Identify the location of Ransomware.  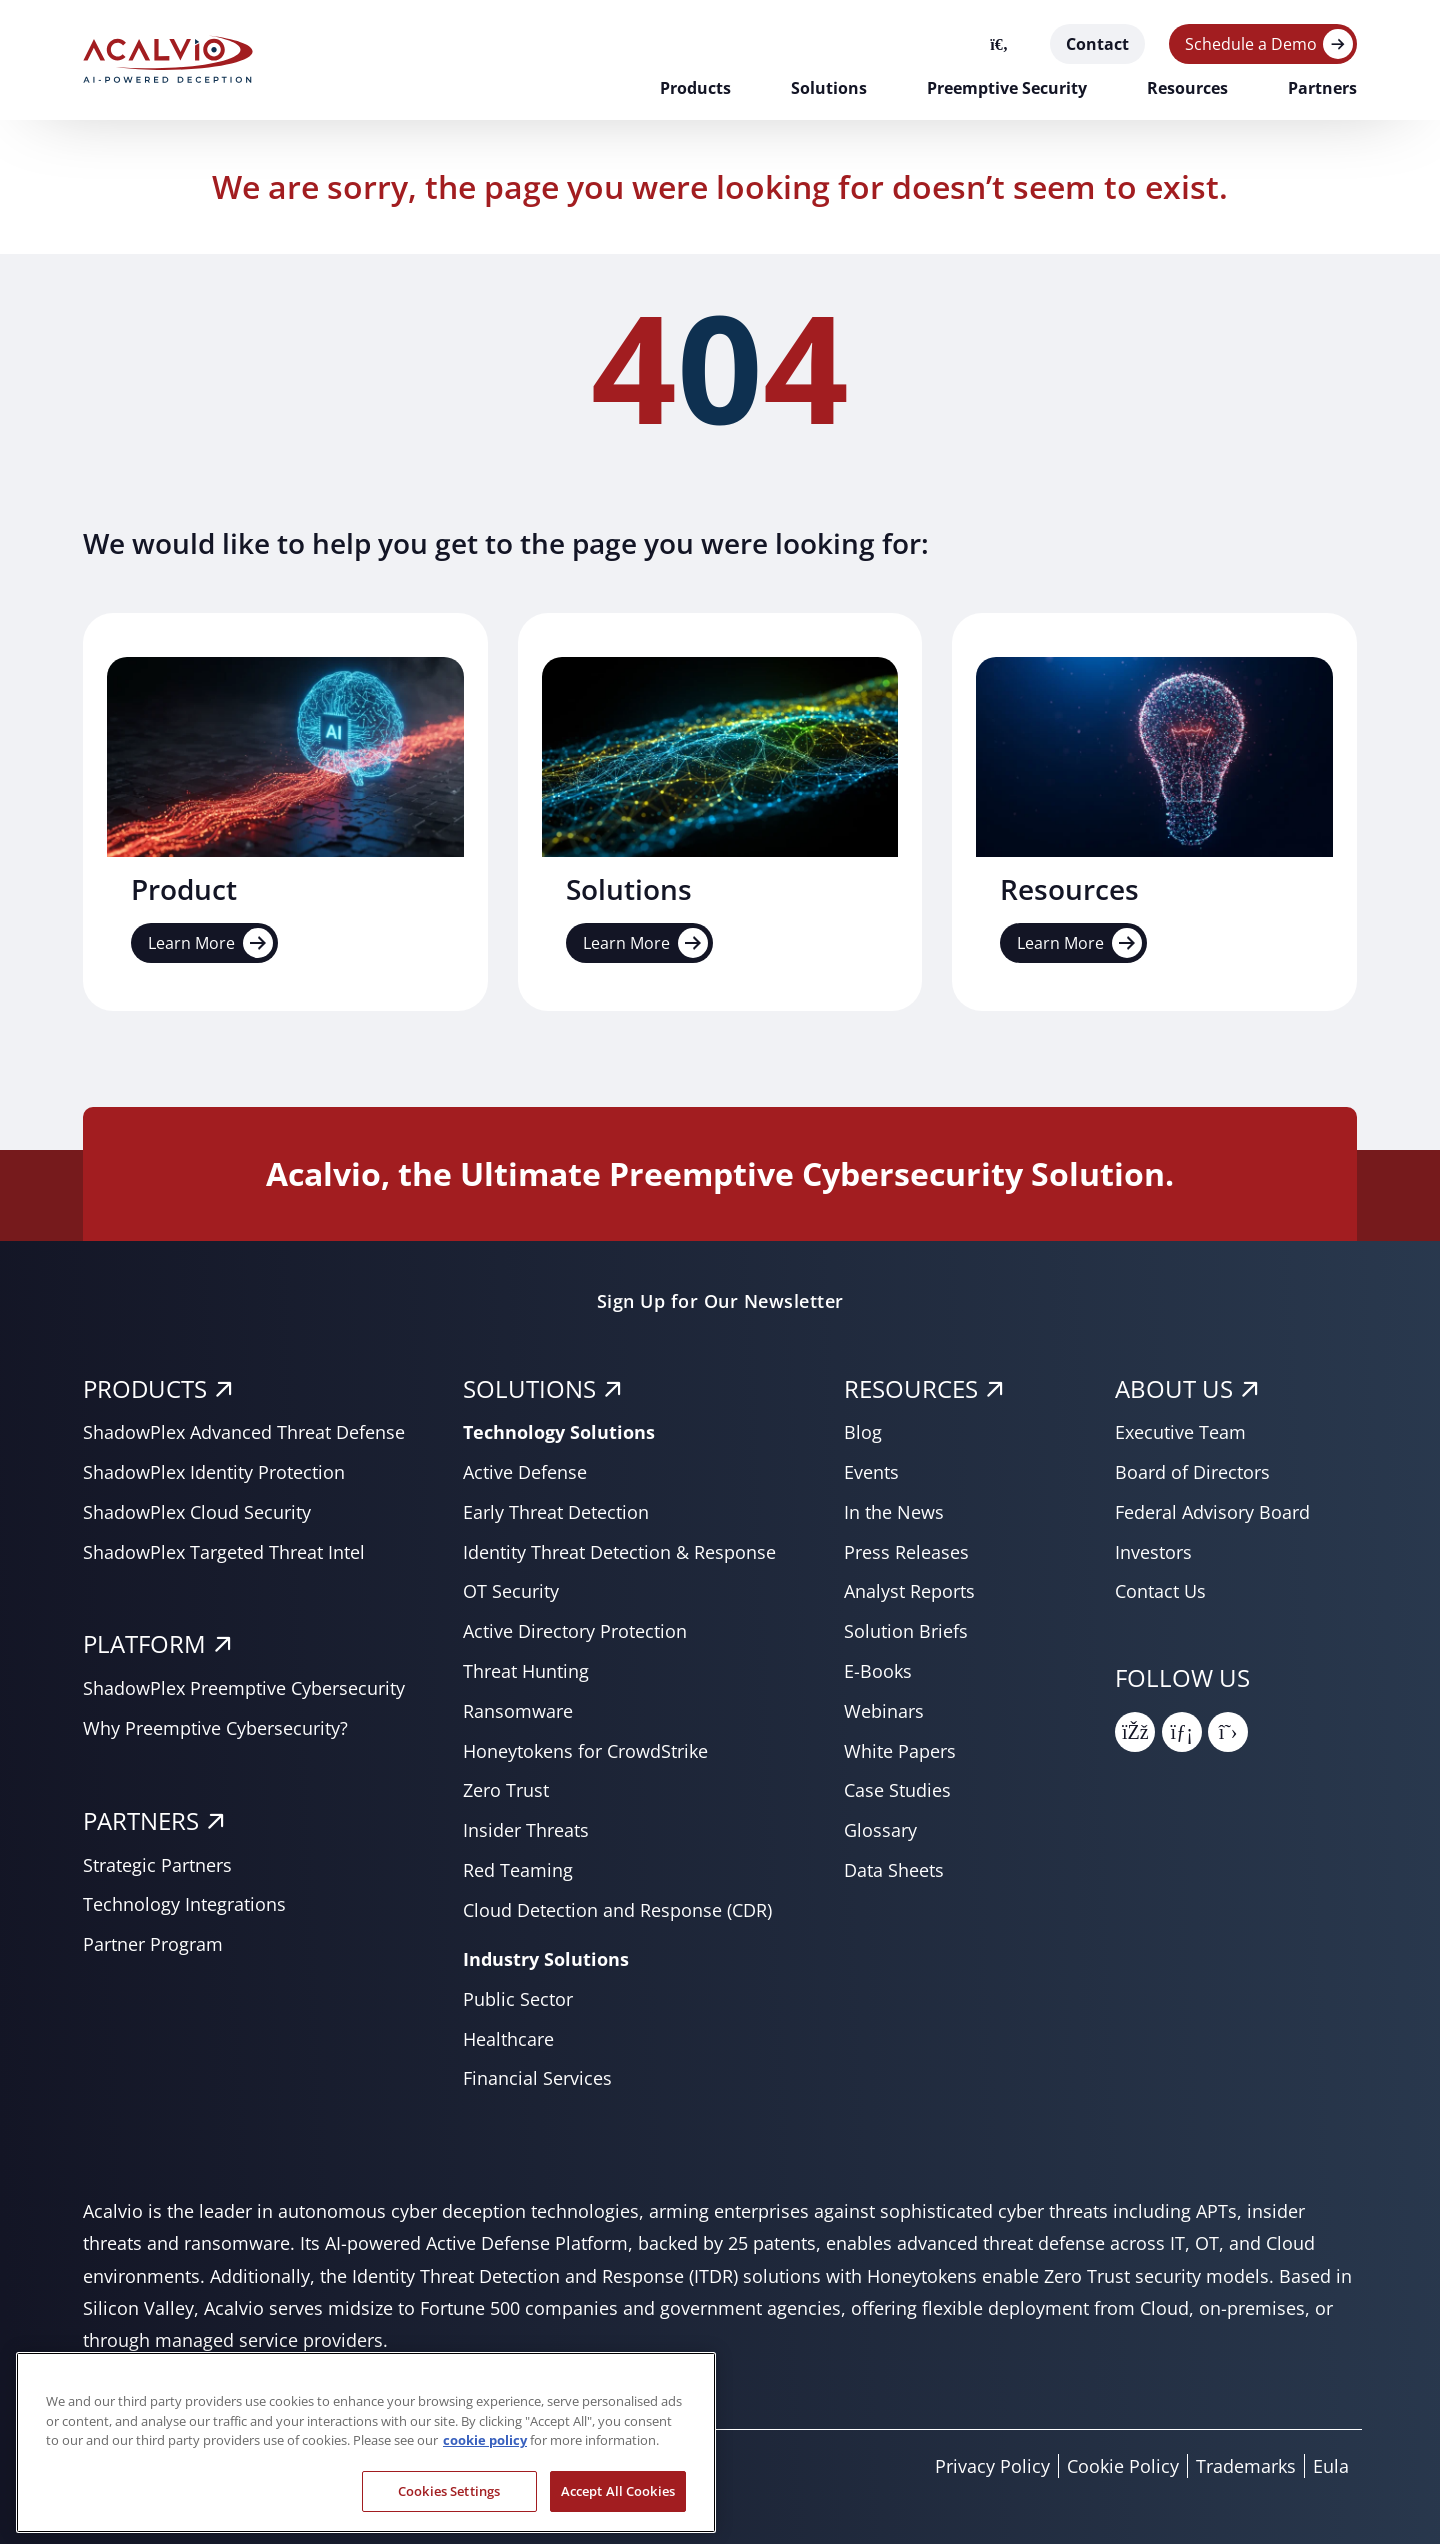
(518, 1711).